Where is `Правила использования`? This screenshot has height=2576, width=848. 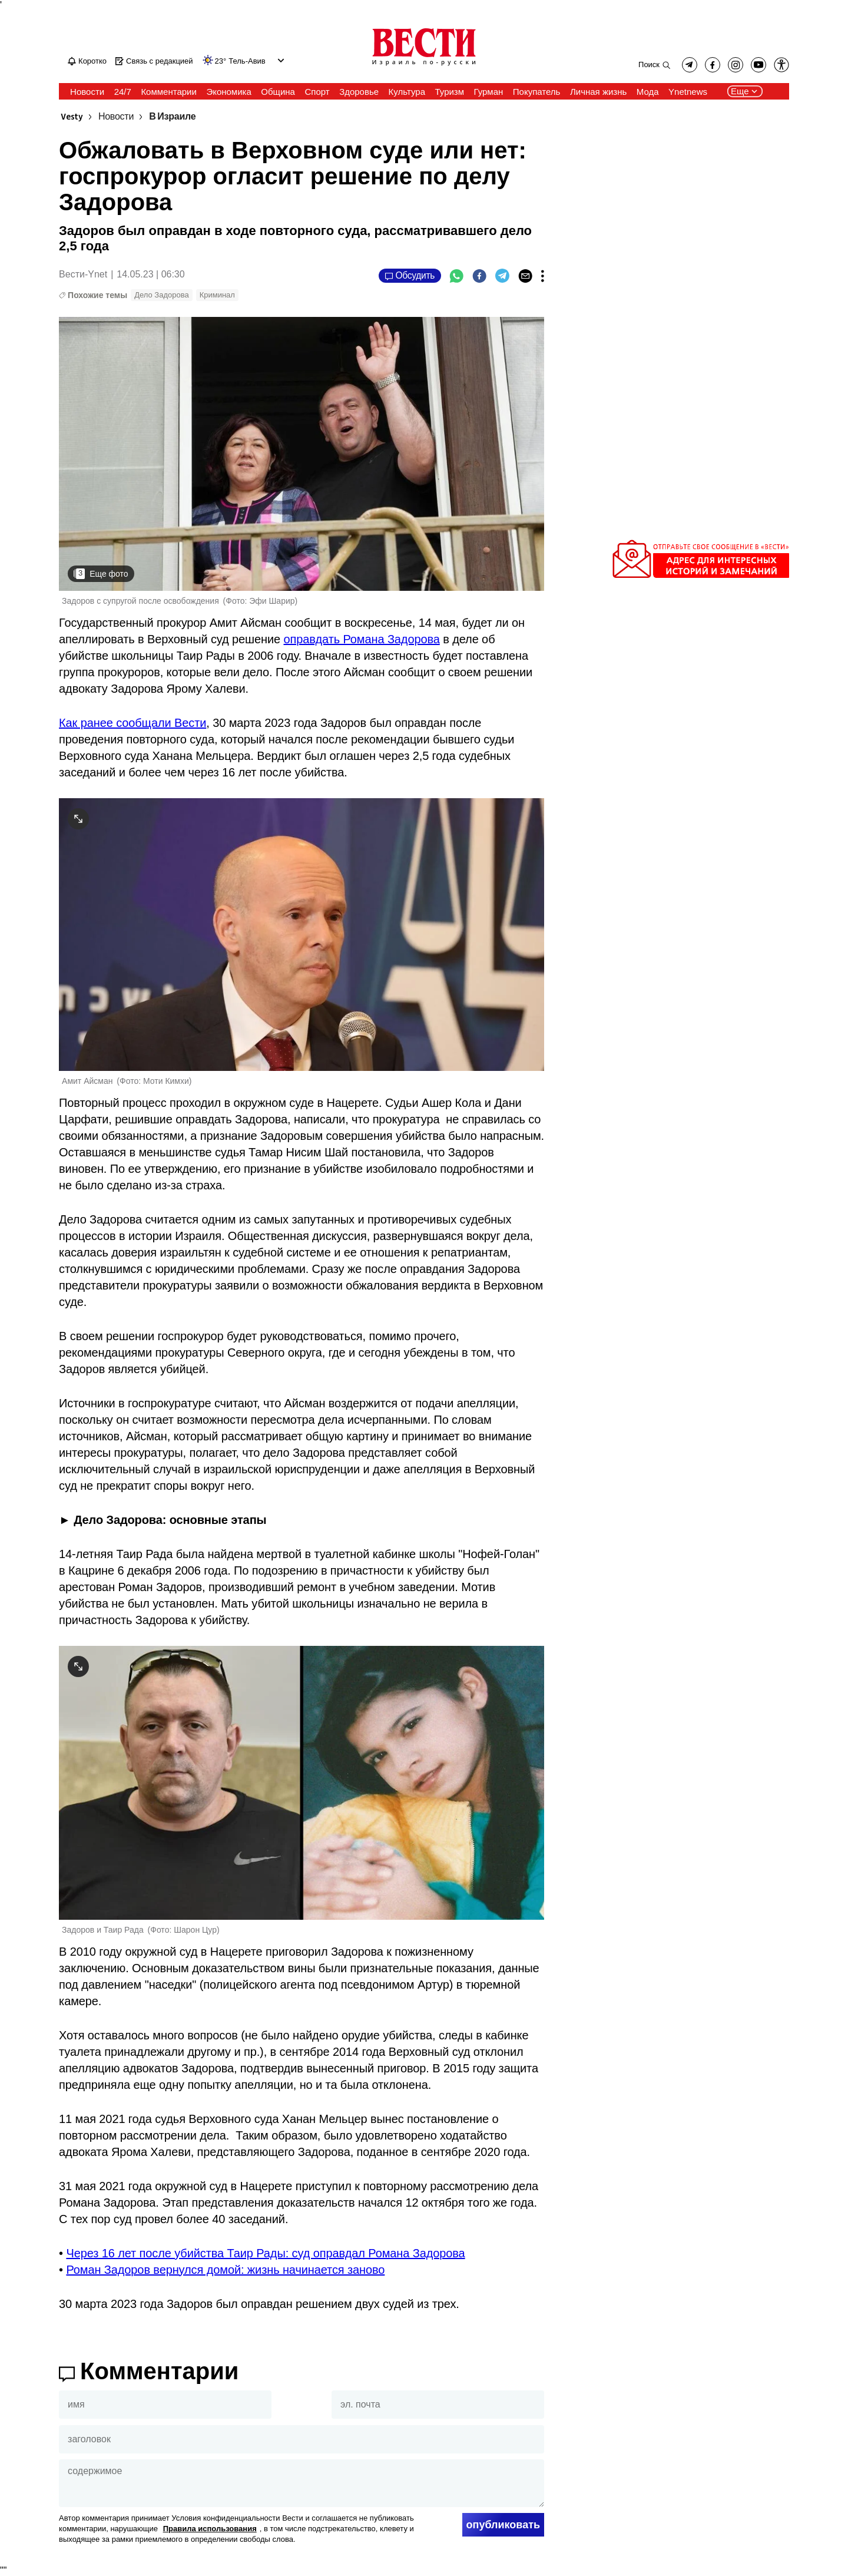 Правила использования is located at coordinates (210, 2528).